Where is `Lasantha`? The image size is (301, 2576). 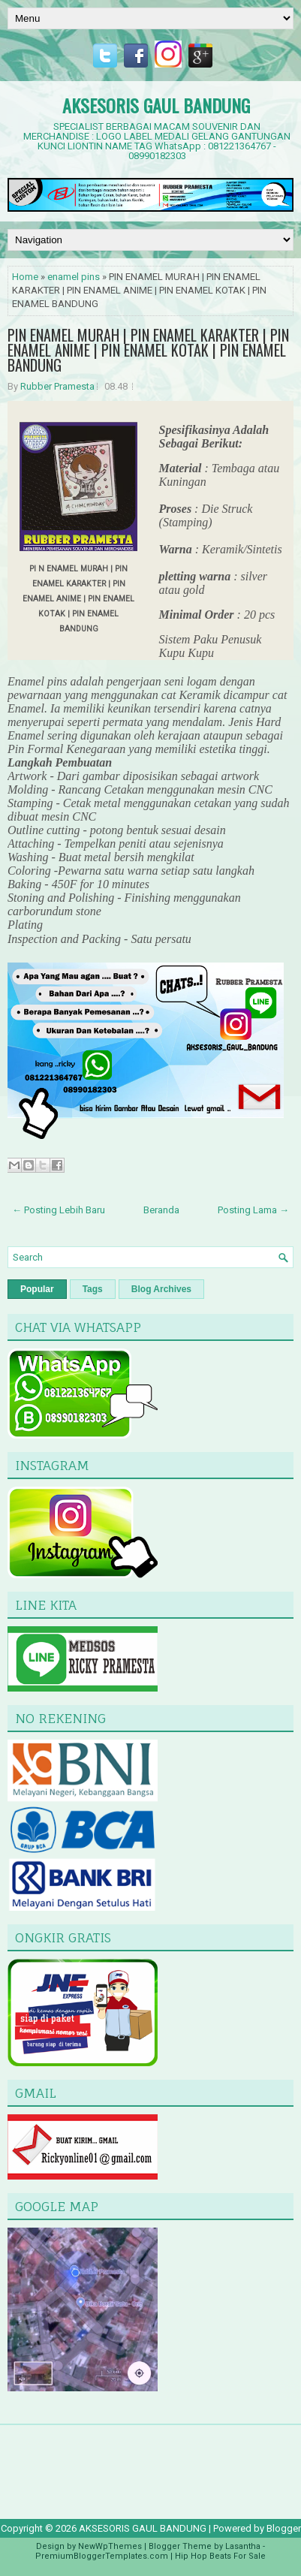 Lasantha is located at coordinates (242, 2546).